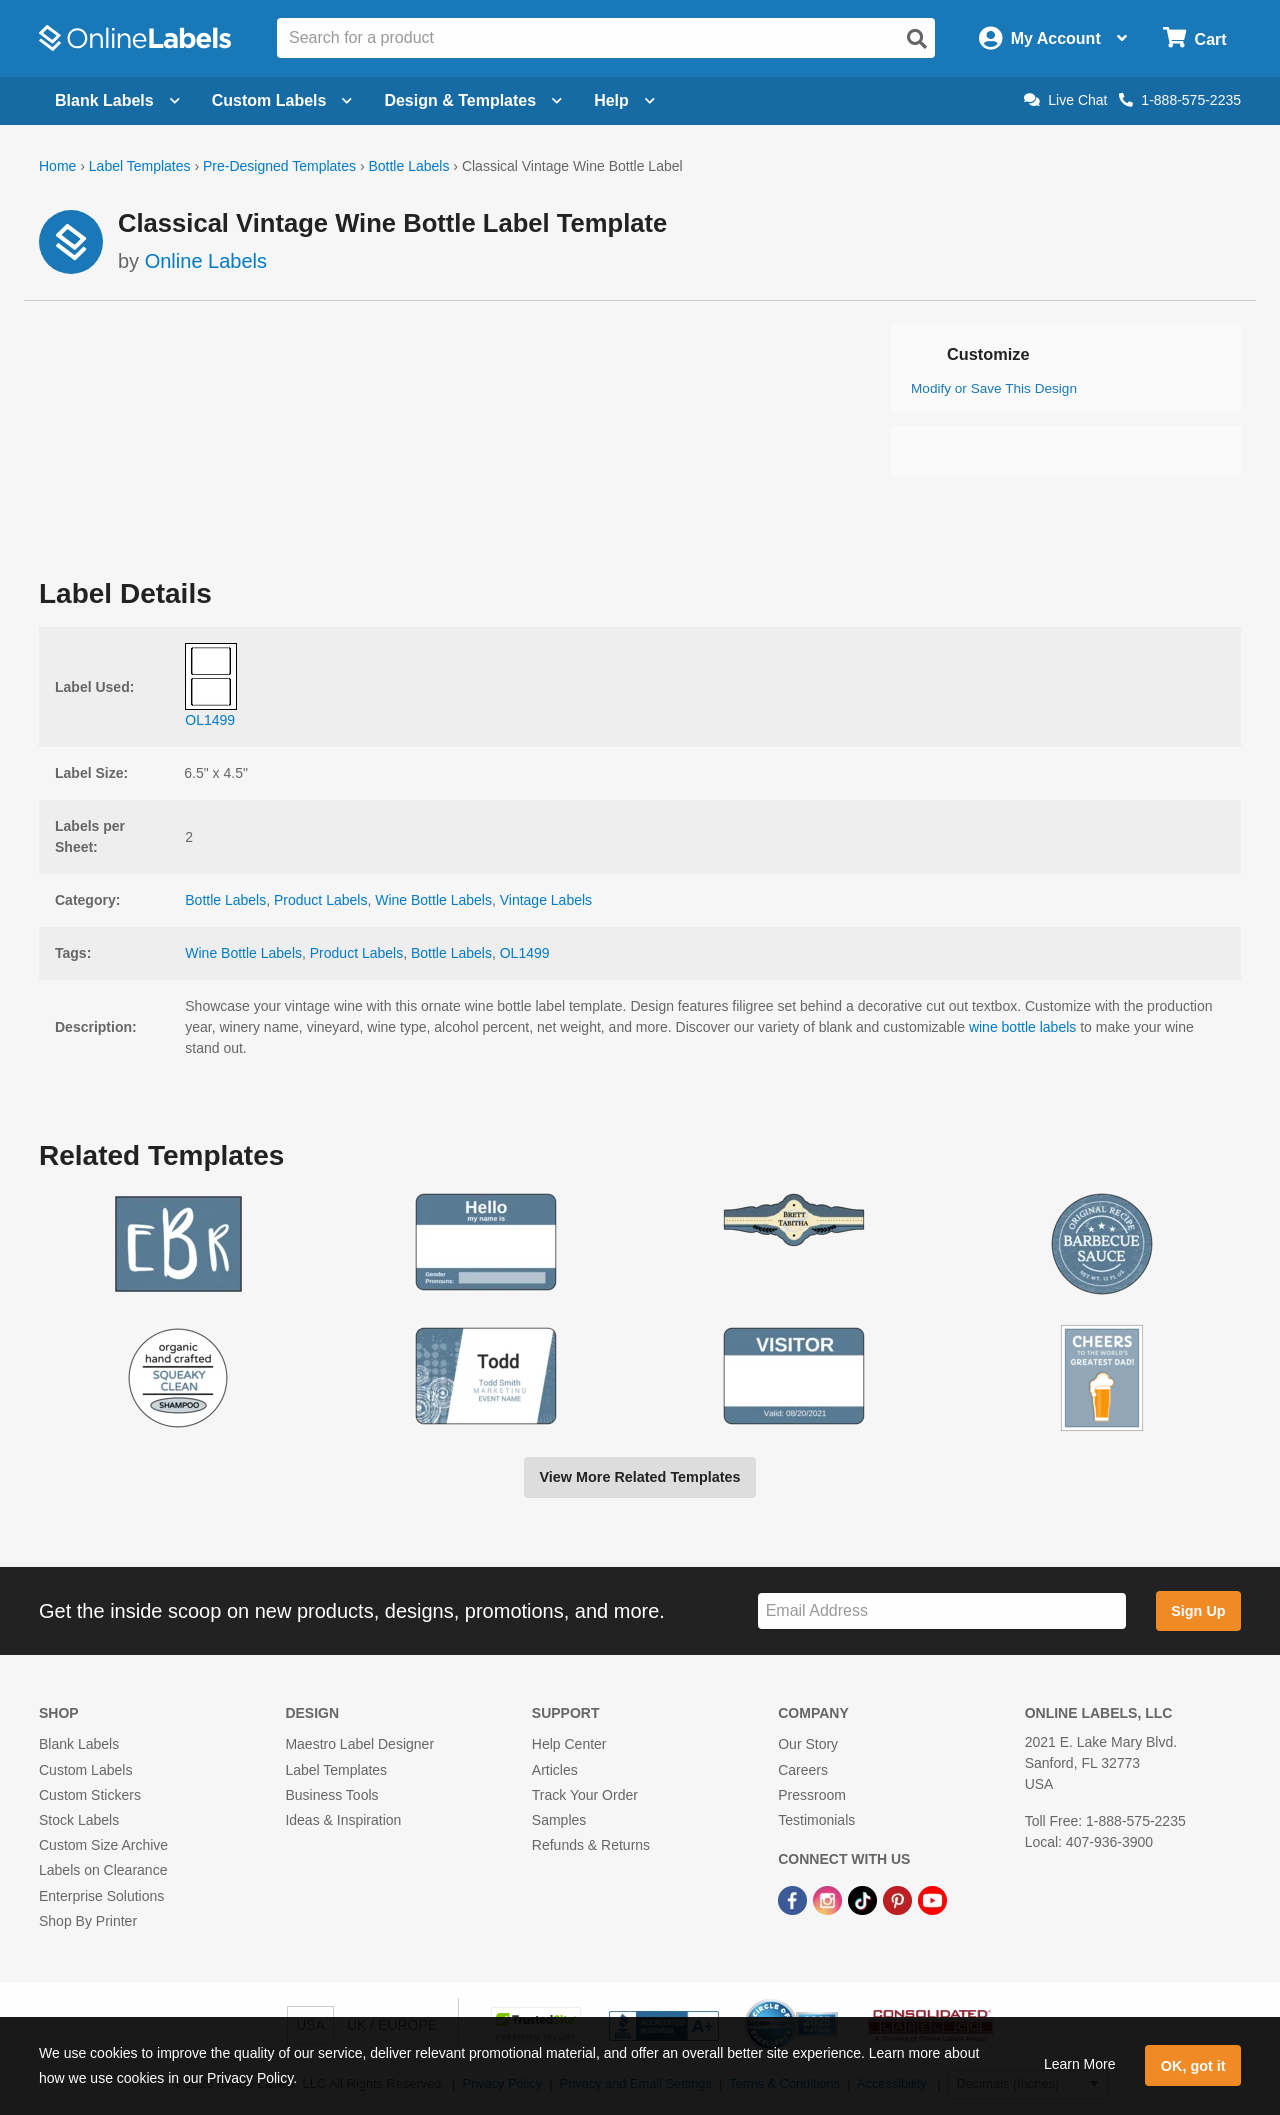  I want to click on Samples, so click(559, 1820).